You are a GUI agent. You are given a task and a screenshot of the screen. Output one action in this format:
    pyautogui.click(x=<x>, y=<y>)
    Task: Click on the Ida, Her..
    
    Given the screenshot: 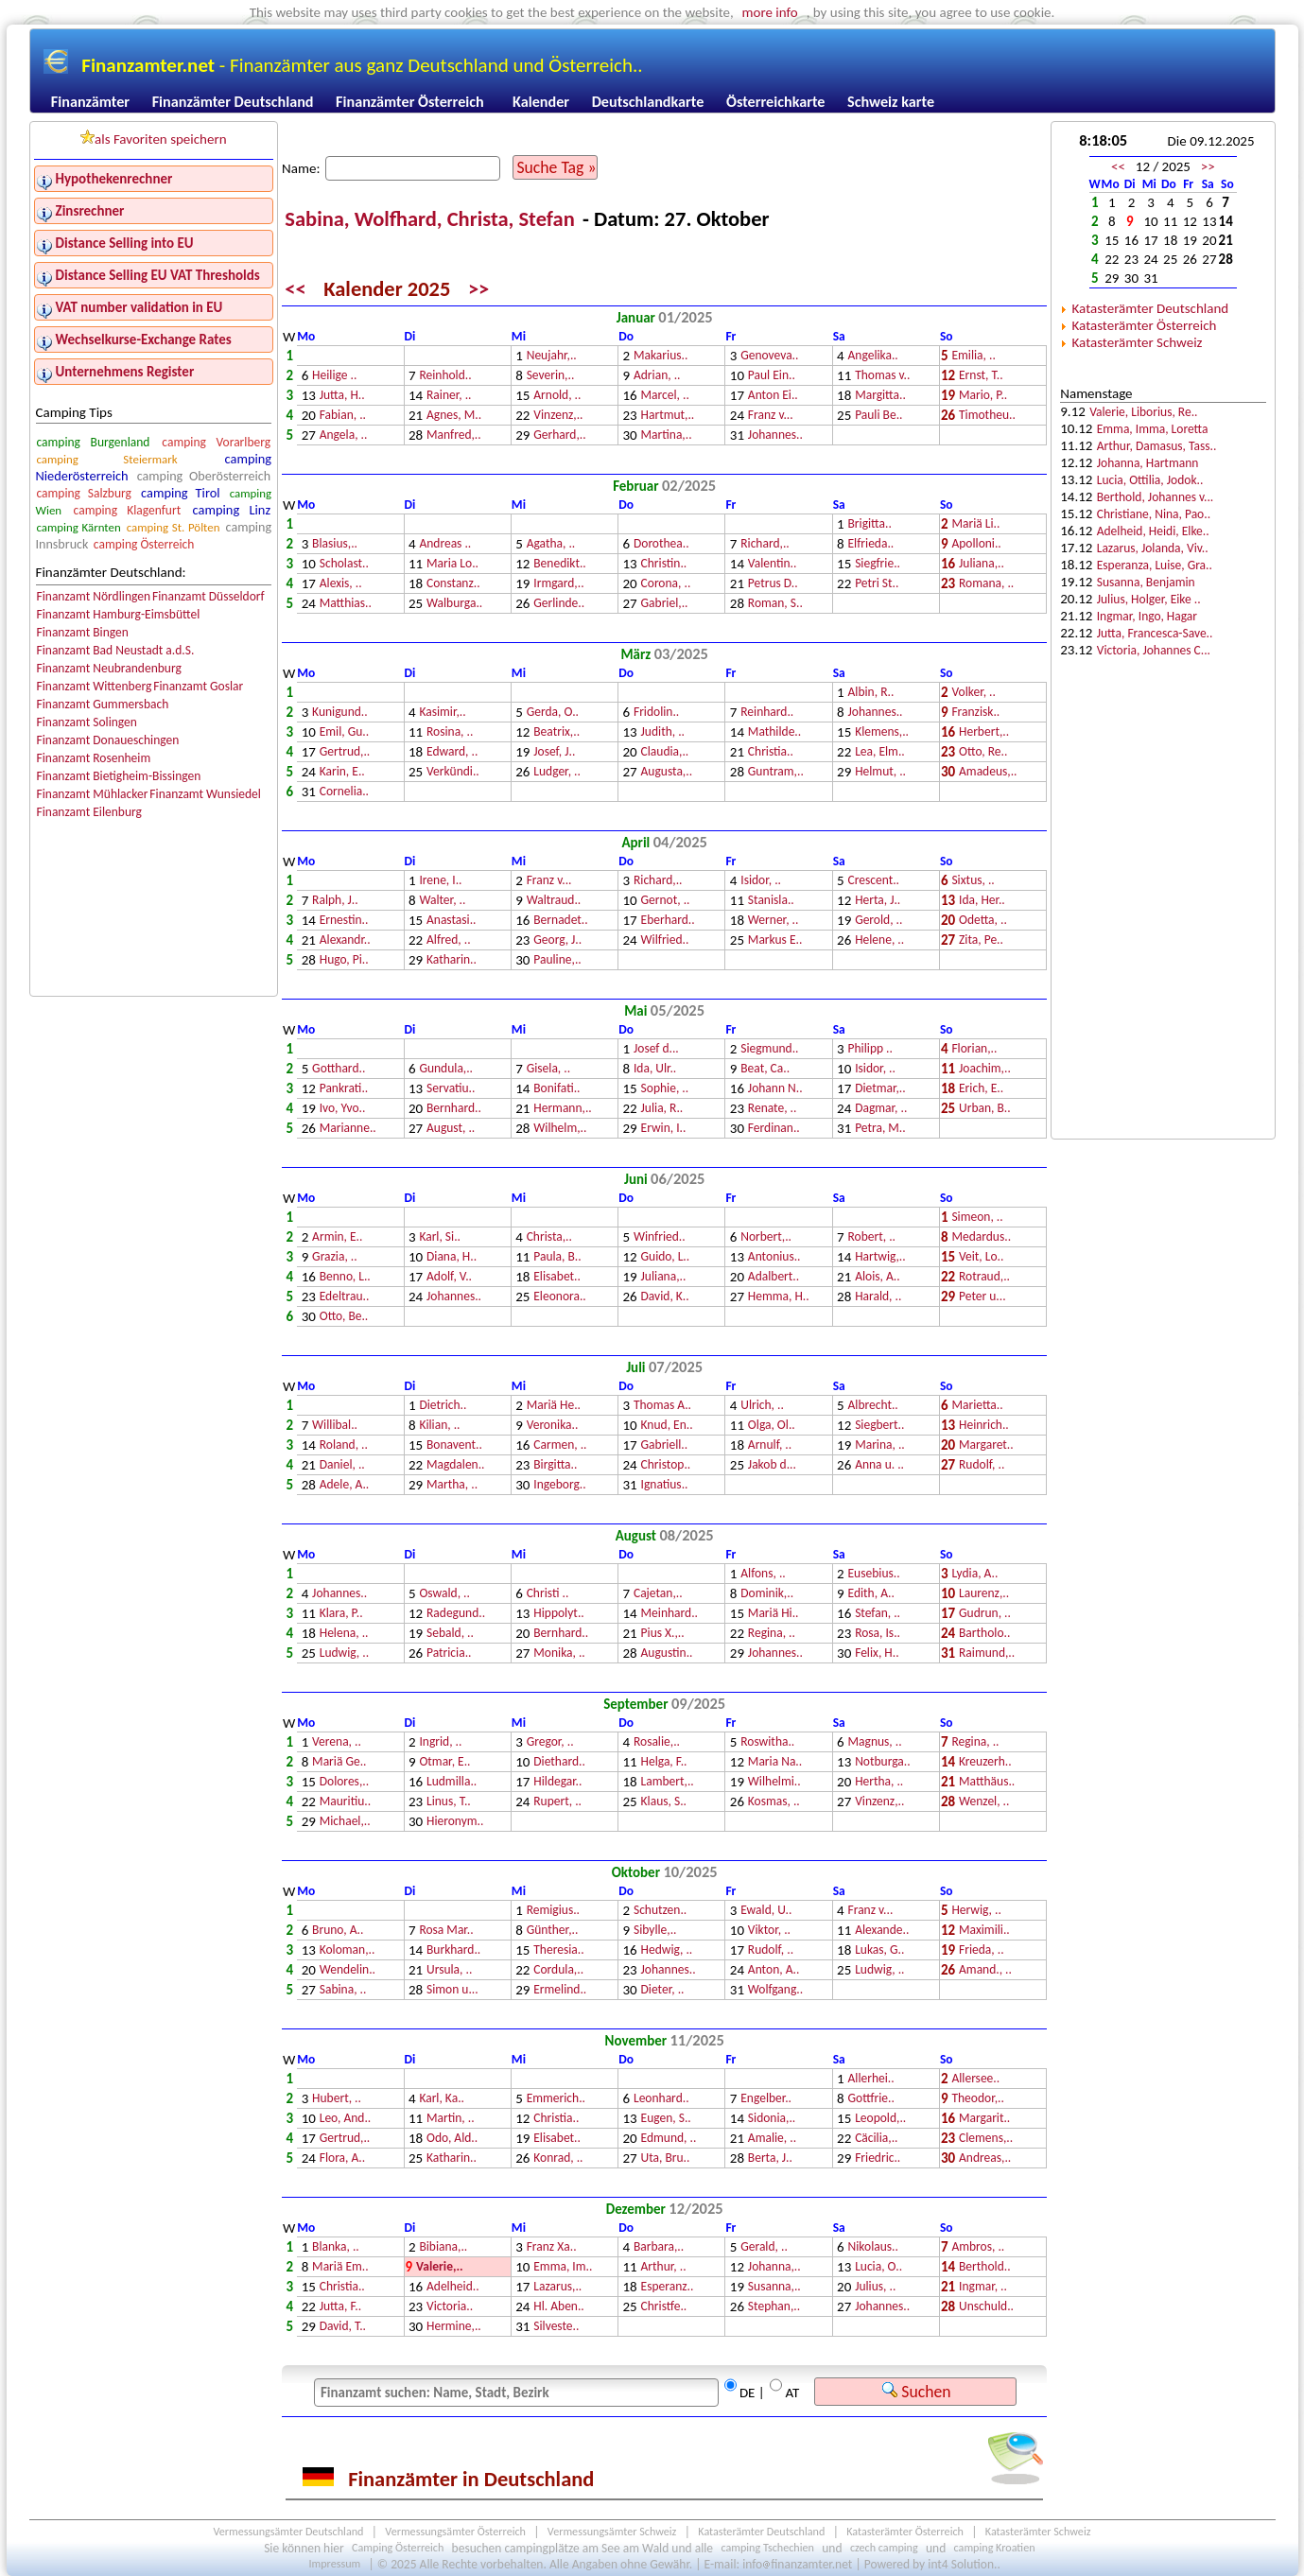 What is the action you would take?
    pyautogui.click(x=982, y=901)
    